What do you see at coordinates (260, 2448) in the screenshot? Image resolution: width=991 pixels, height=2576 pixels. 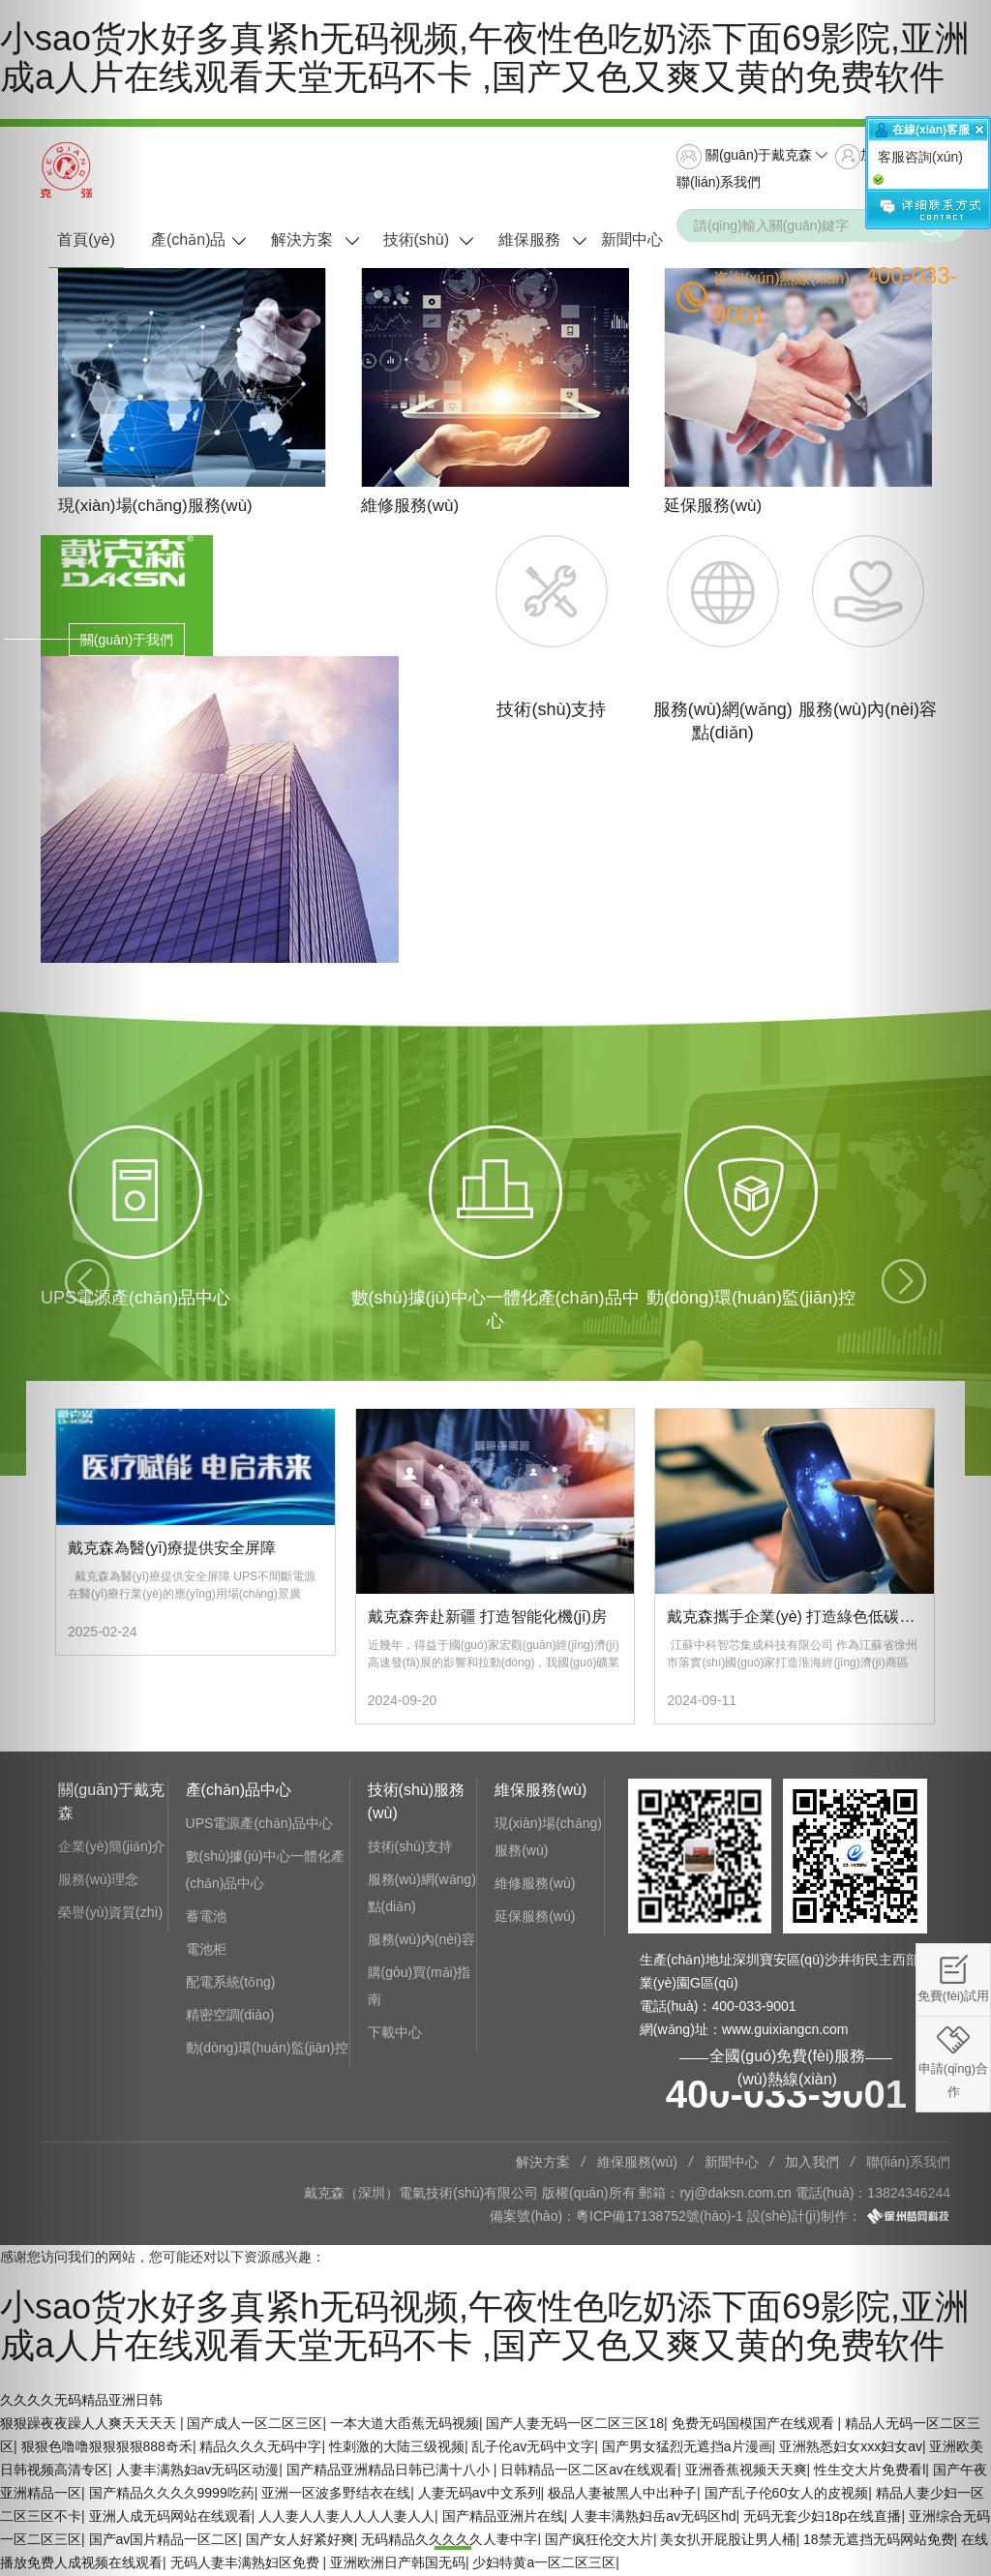 I see `精品久久久无码中字` at bounding box center [260, 2448].